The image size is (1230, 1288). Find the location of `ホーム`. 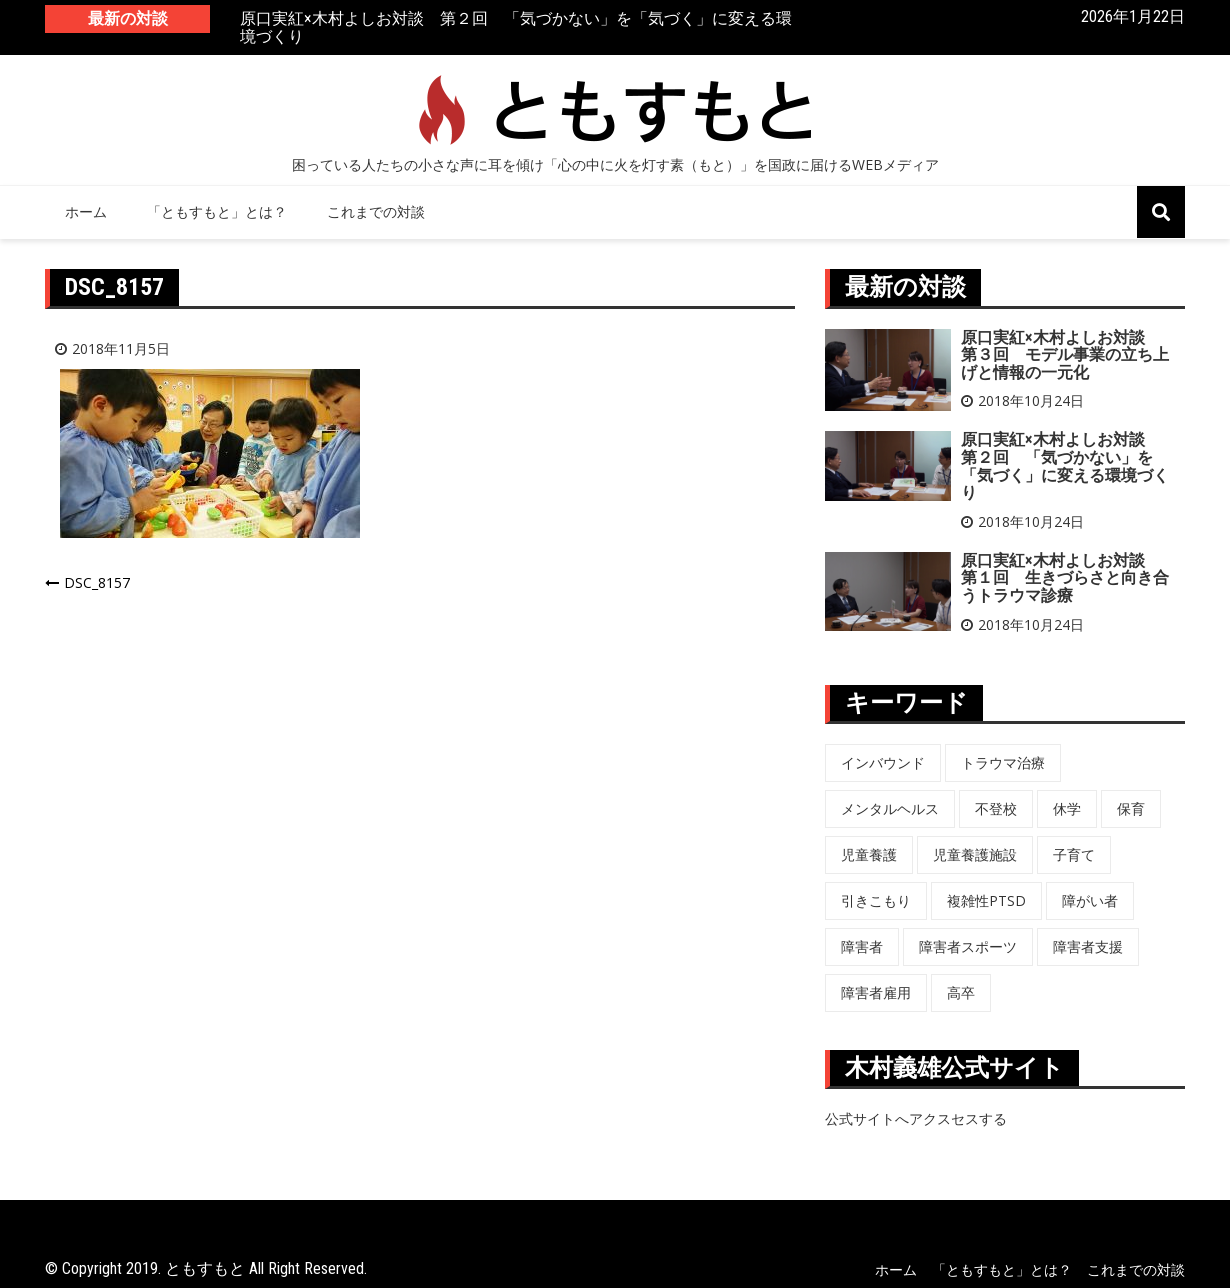

ホーム is located at coordinates (86, 211).